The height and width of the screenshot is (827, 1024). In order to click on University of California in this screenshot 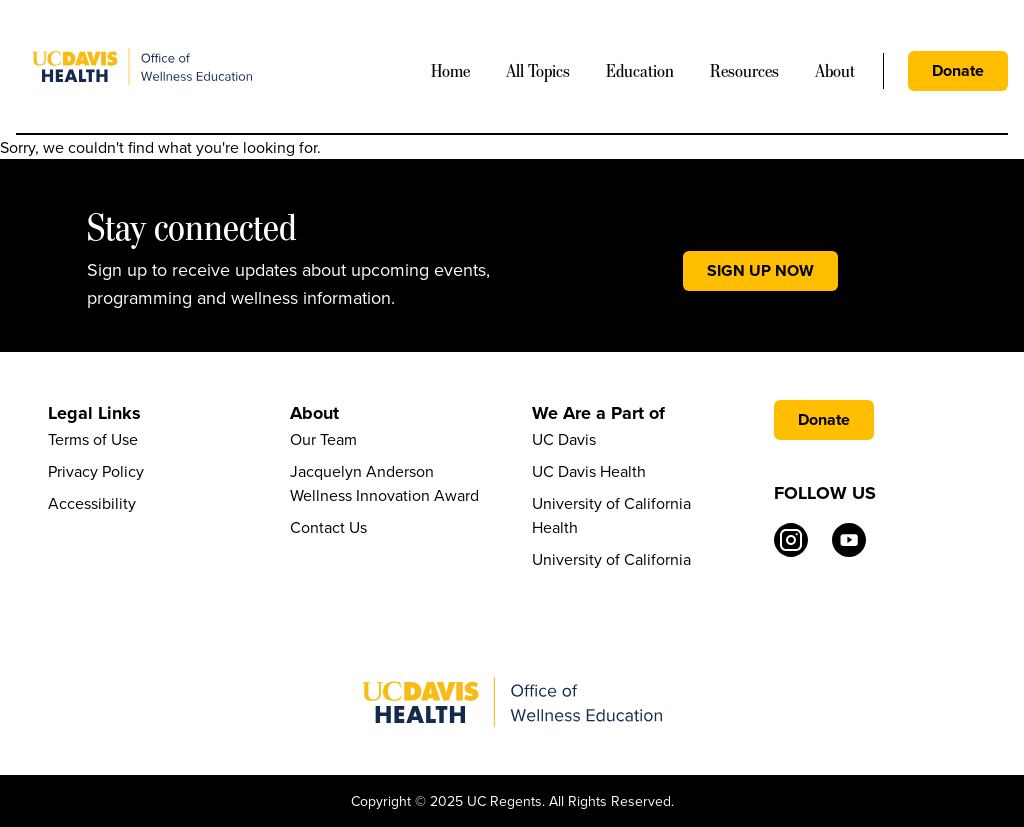, I will do `click(611, 559)`.